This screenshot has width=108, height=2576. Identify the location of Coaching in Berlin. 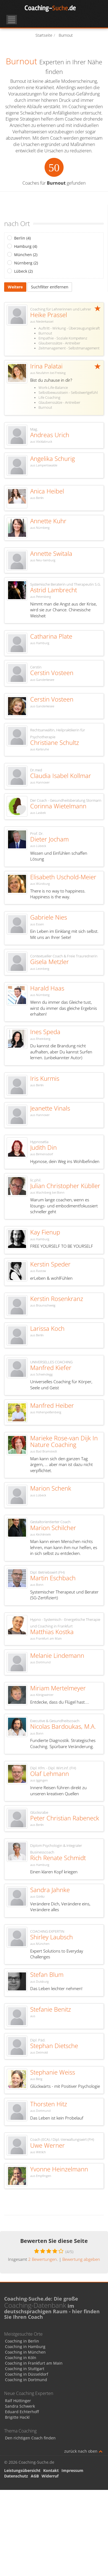
(22, 2341).